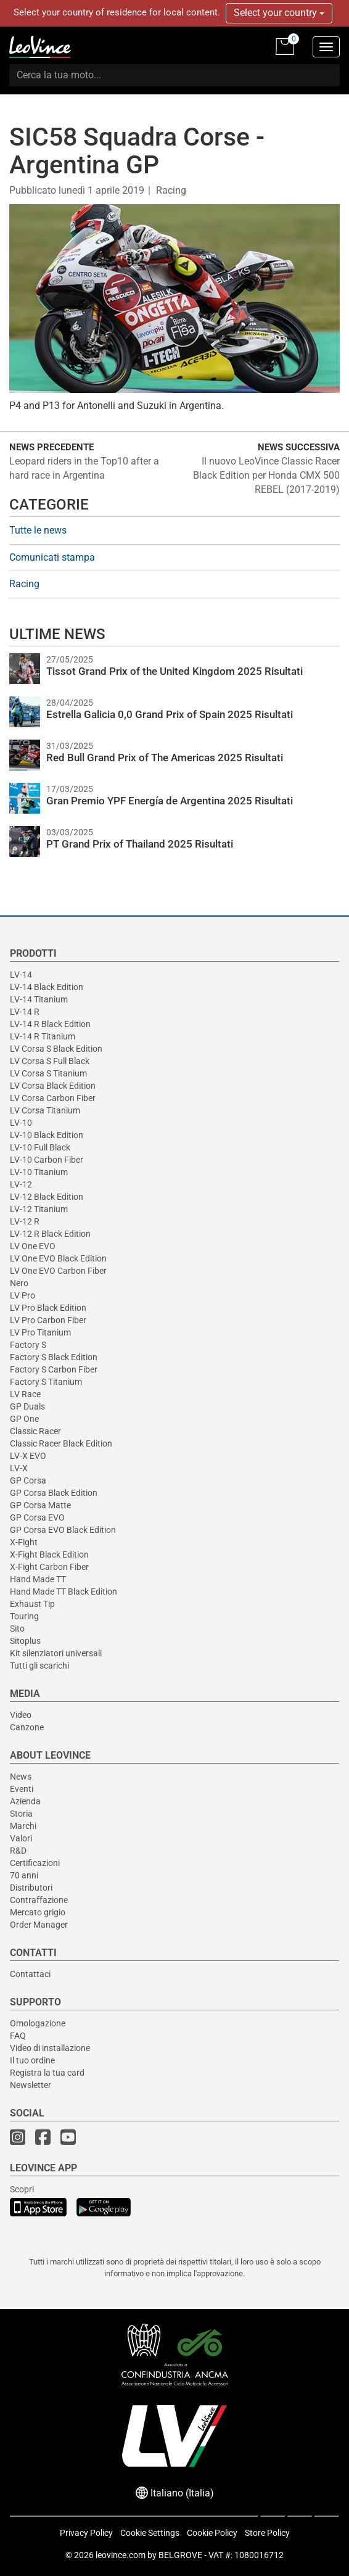  What do you see at coordinates (63, 1591) in the screenshot?
I see `Hand Made TT Black Edition` at bounding box center [63, 1591].